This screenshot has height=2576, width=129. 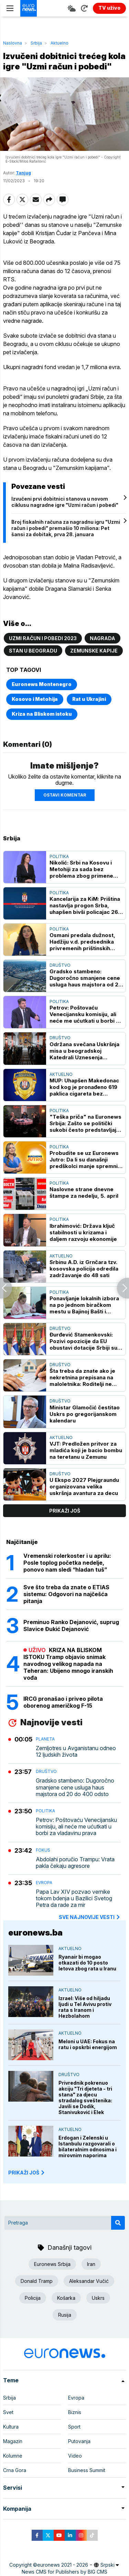 What do you see at coordinates (33, 2298) in the screenshot?
I see `Policija` at bounding box center [33, 2298].